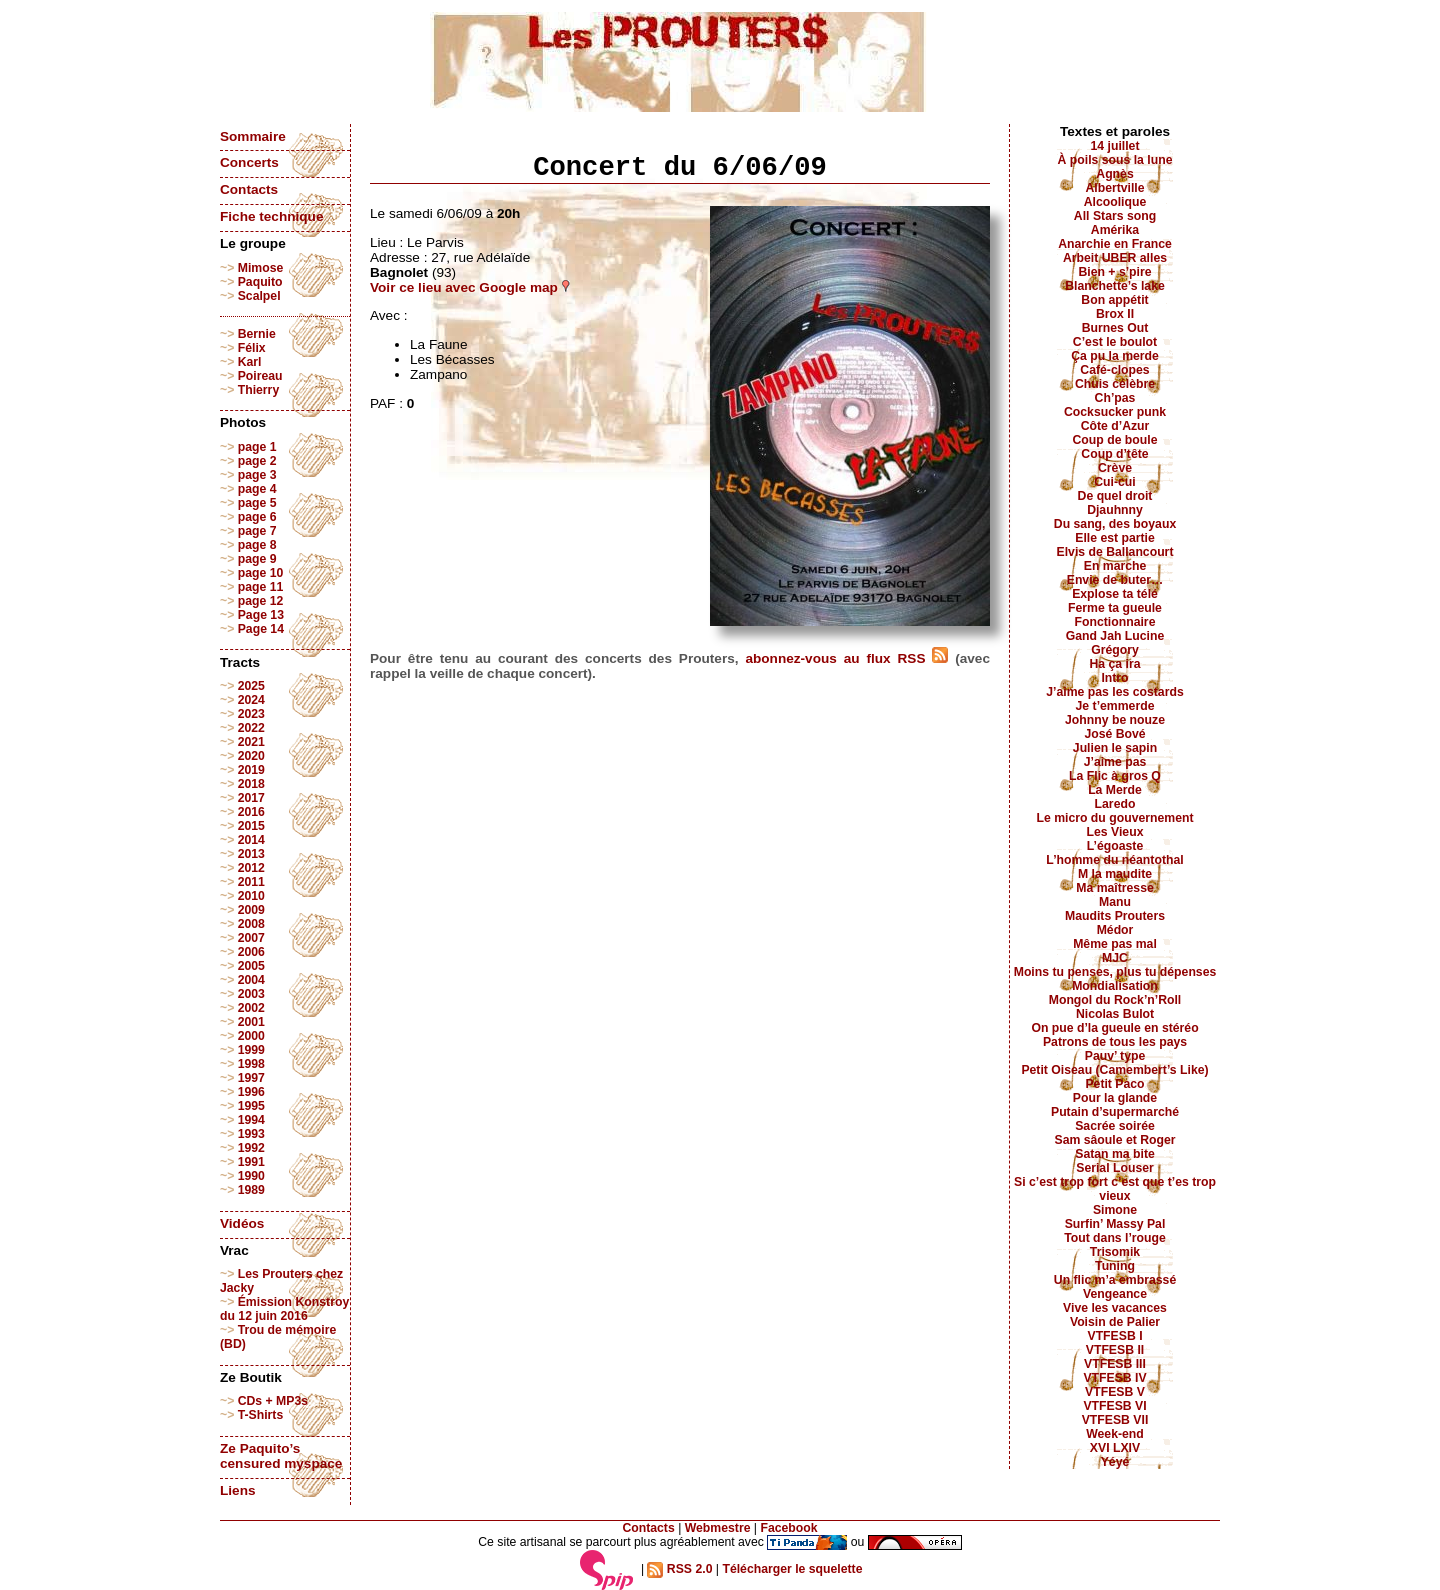 This screenshot has height=1590, width=1440. Describe the element at coordinates (257, 447) in the screenshot. I see `page 1` at that location.